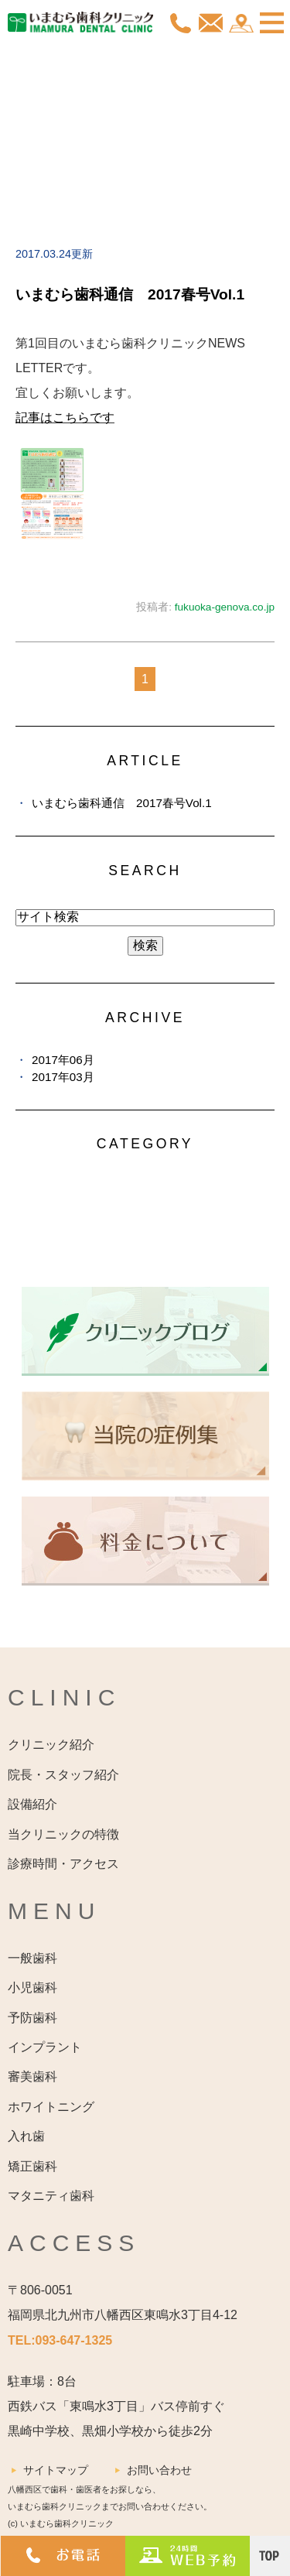 The height and width of the screenshot is (2576, 290). I want to click on 入れ歯, so click(26, 2136).